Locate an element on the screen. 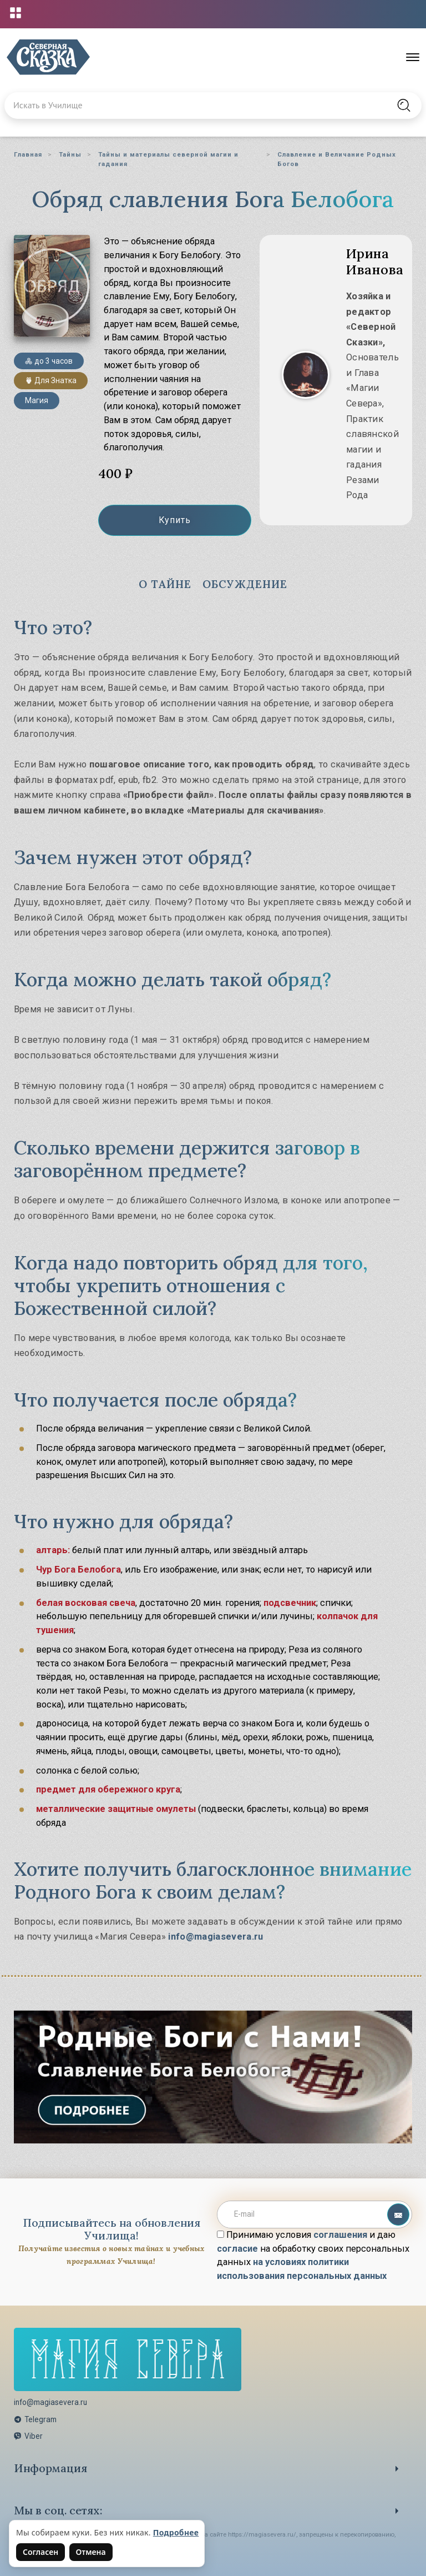 This screenshot has width=426, height=2576. соглашения is located at coordinates (340, 2234).